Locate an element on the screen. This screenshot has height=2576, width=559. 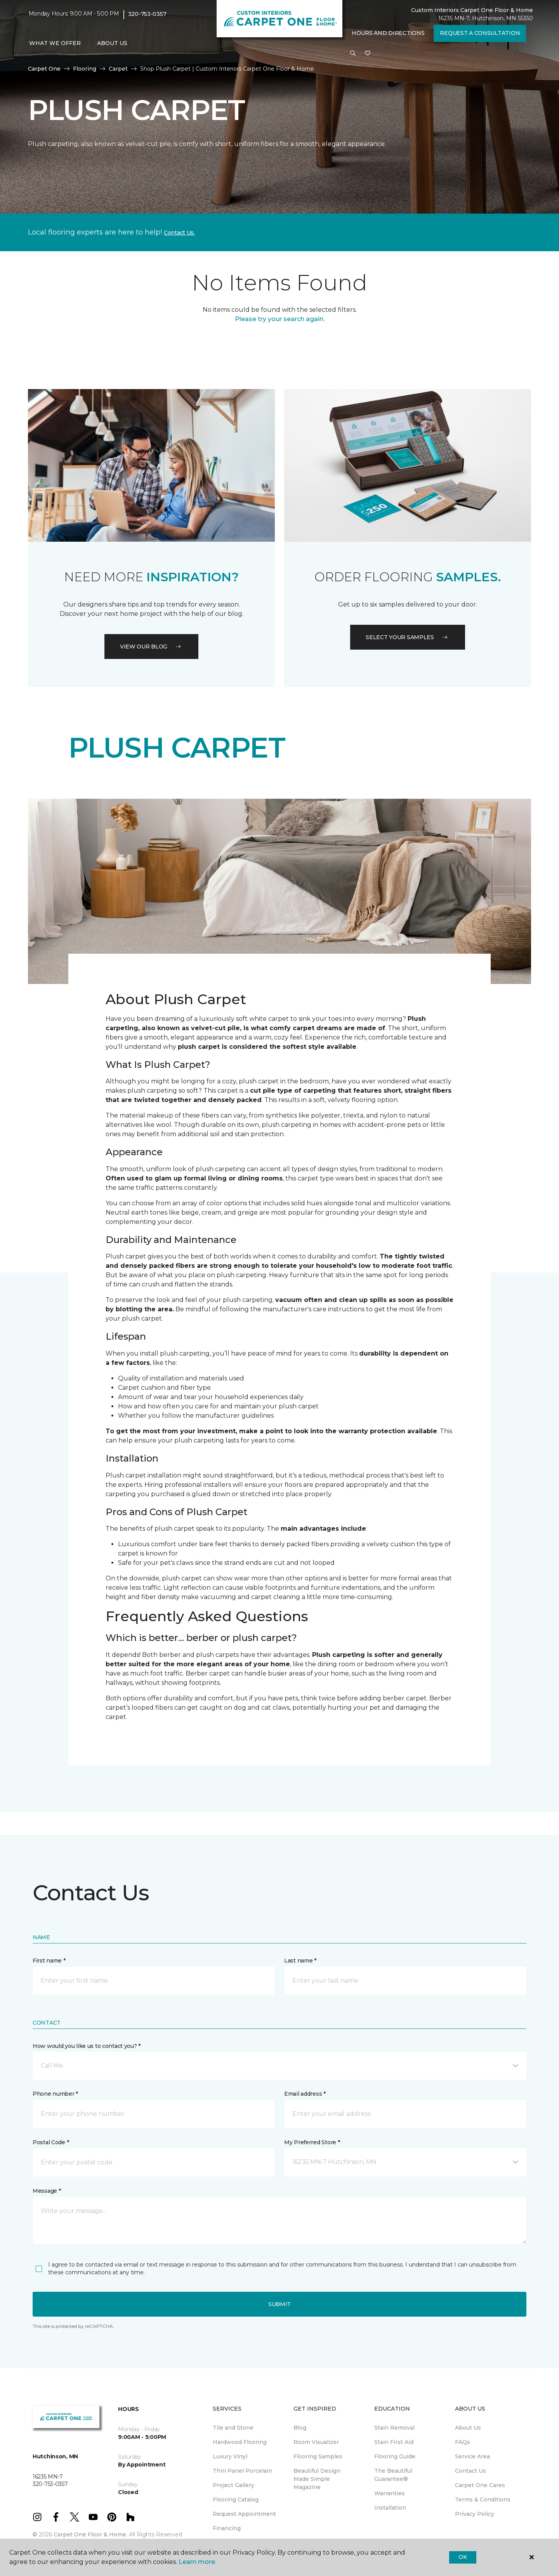
Flooring Catalog [menuitem] is located at coordinates (236, 2499).